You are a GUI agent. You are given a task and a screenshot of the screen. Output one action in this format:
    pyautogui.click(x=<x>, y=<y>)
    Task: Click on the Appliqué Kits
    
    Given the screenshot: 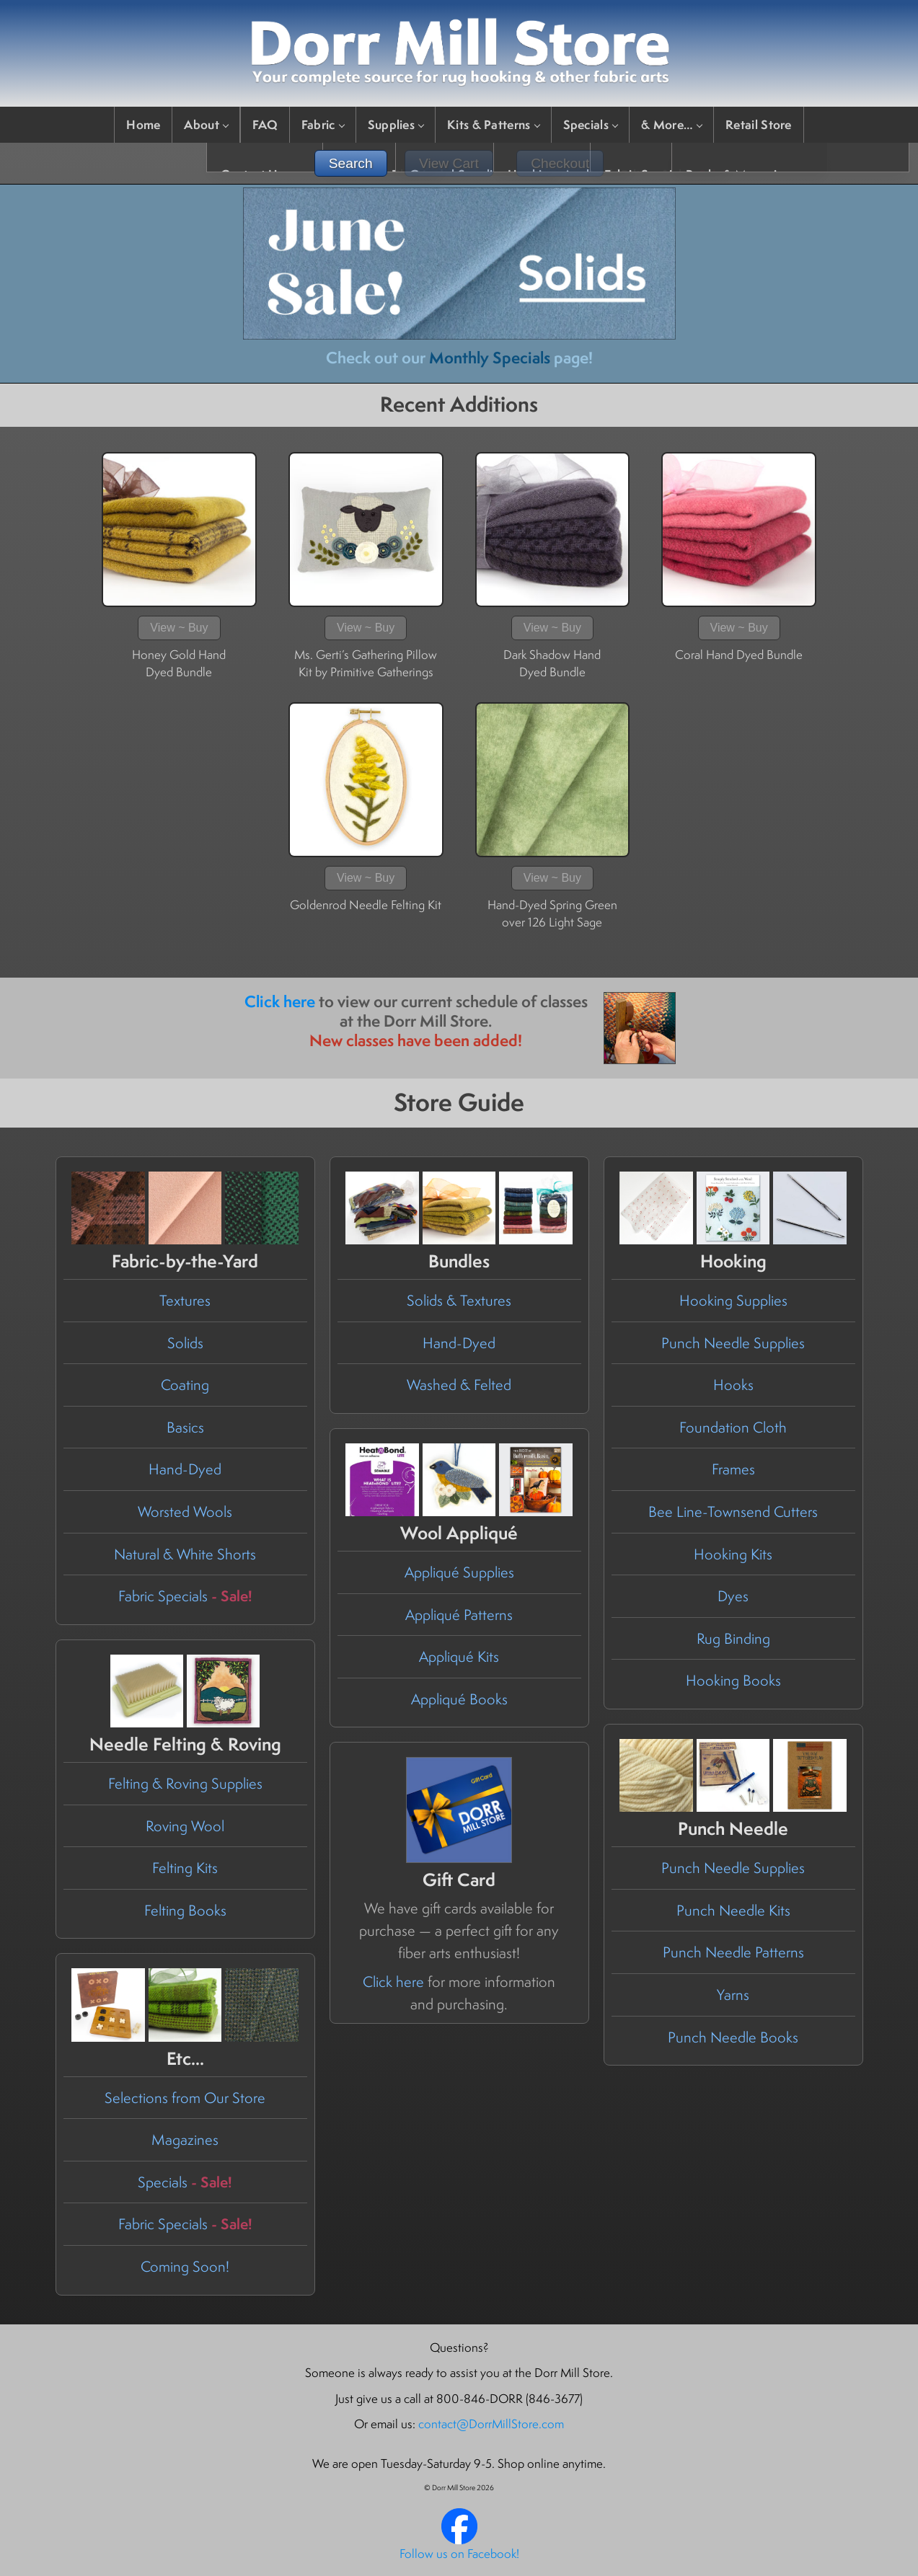 What is the action you would take?
    pyautogui.click(x=459, y=1656)
    